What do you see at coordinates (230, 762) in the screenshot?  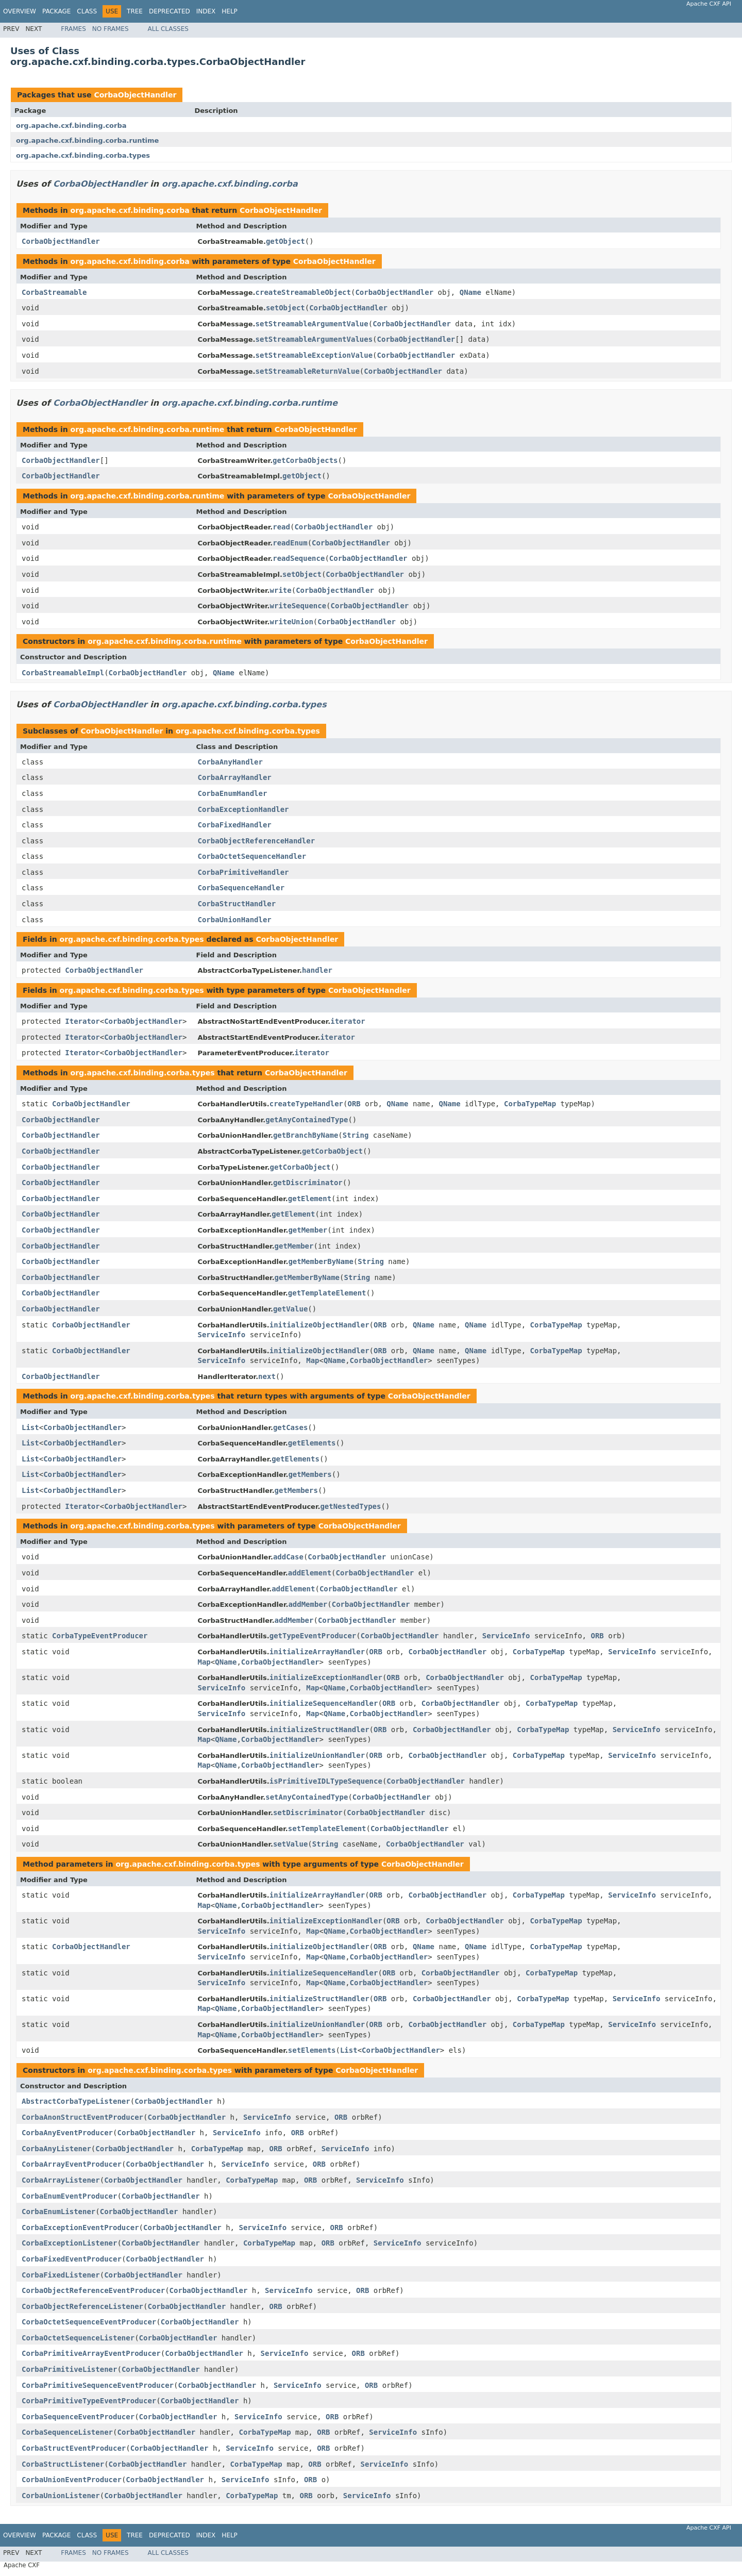 I see `CorbaAnyHandler` at bounding box center [230, 762].